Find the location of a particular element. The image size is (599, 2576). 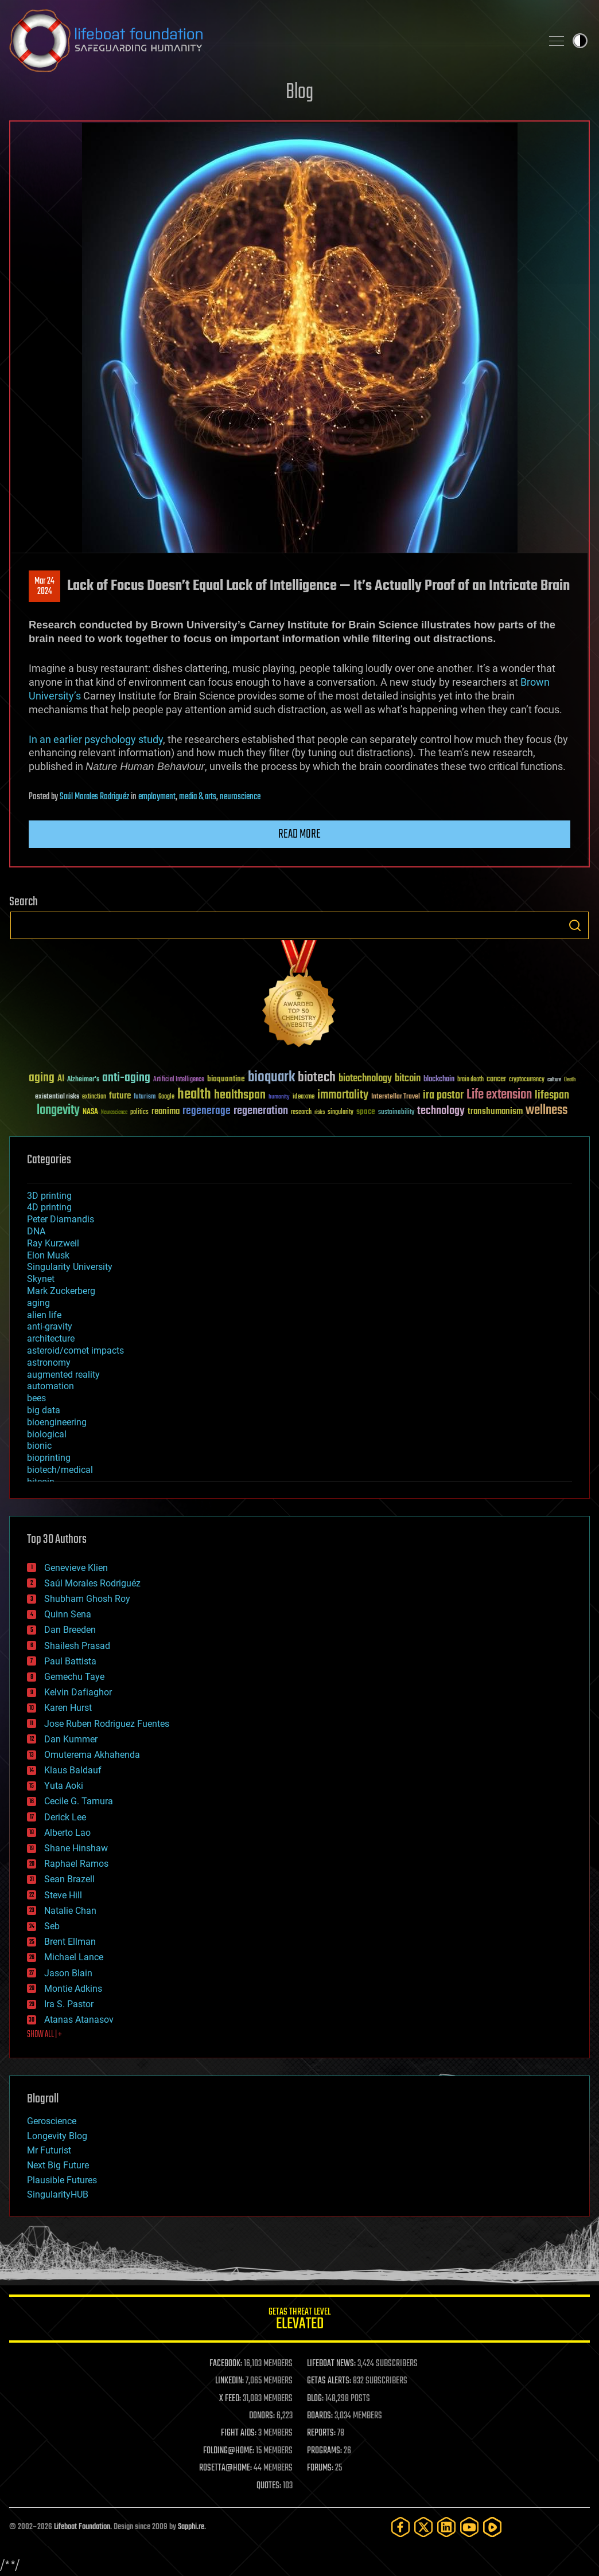

immortality [immortality (105 items)] is located at coordinates (342, 1095).